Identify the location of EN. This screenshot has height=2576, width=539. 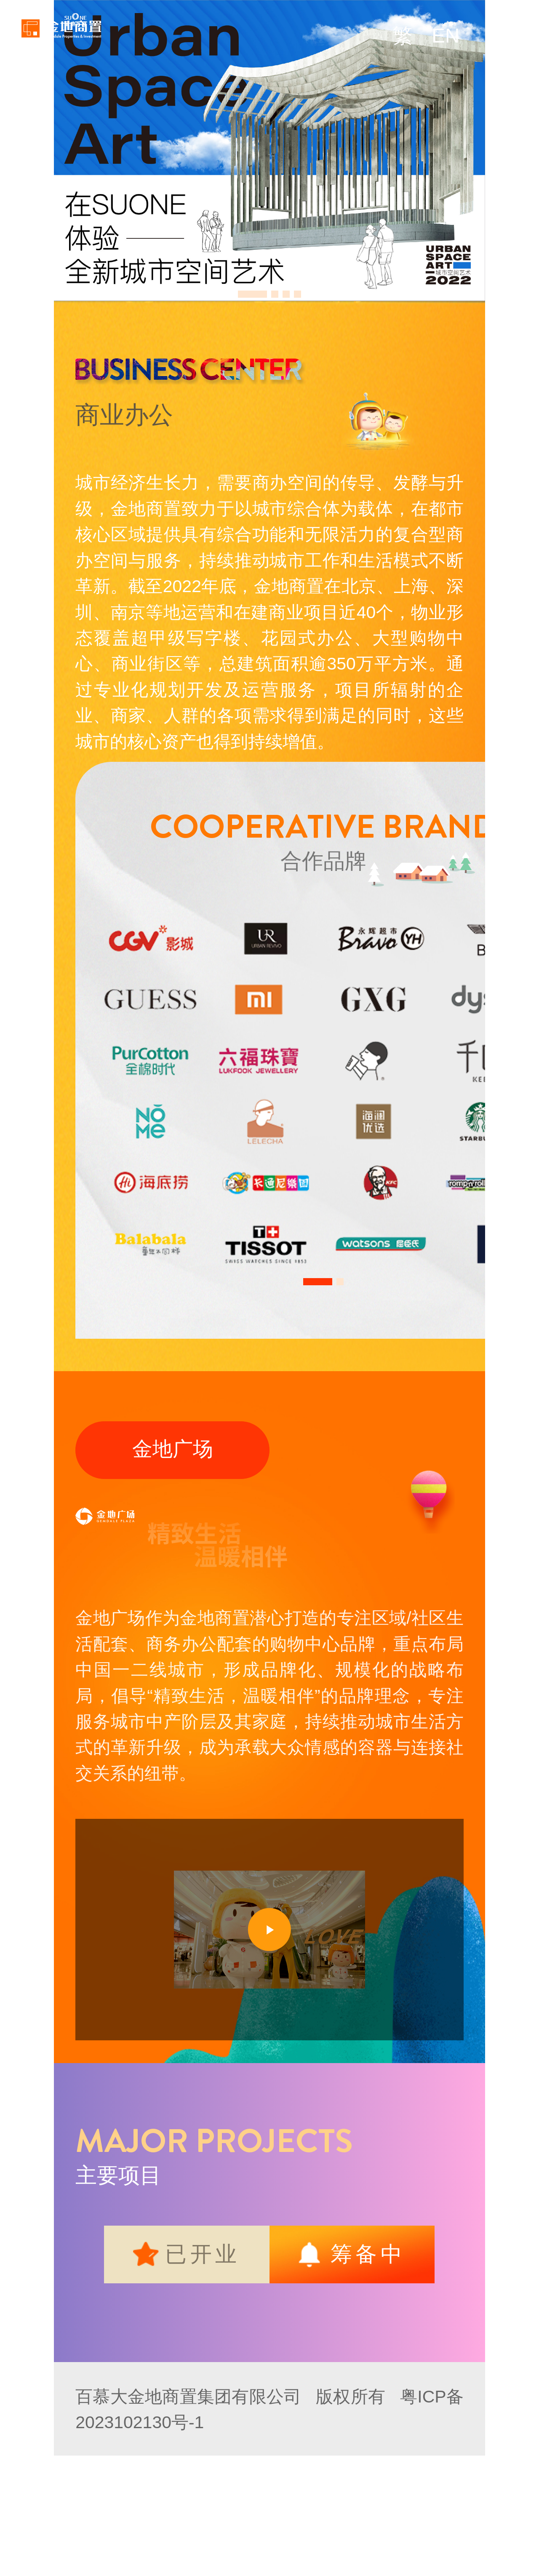
(445, 35).